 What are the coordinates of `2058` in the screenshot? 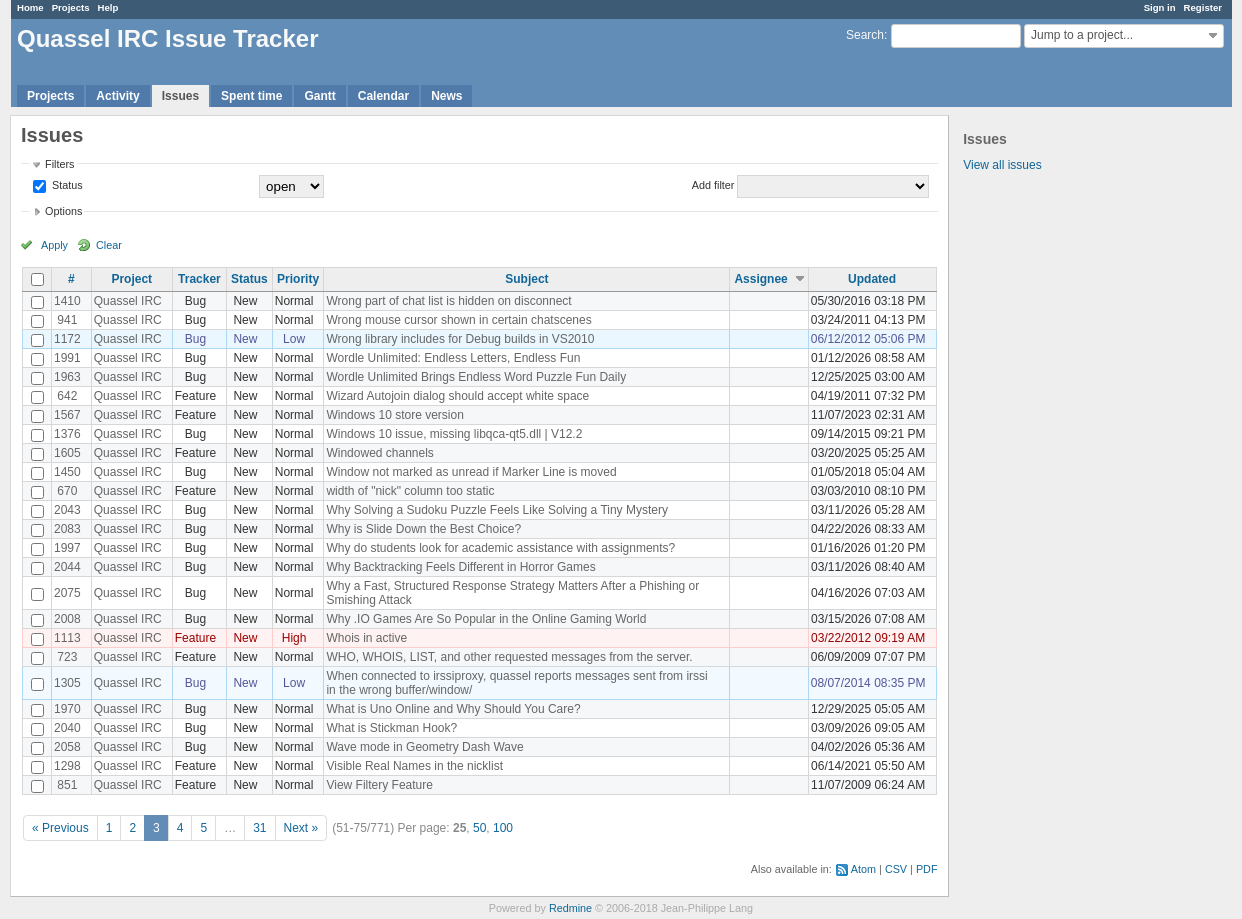 It's located at (67, 747).